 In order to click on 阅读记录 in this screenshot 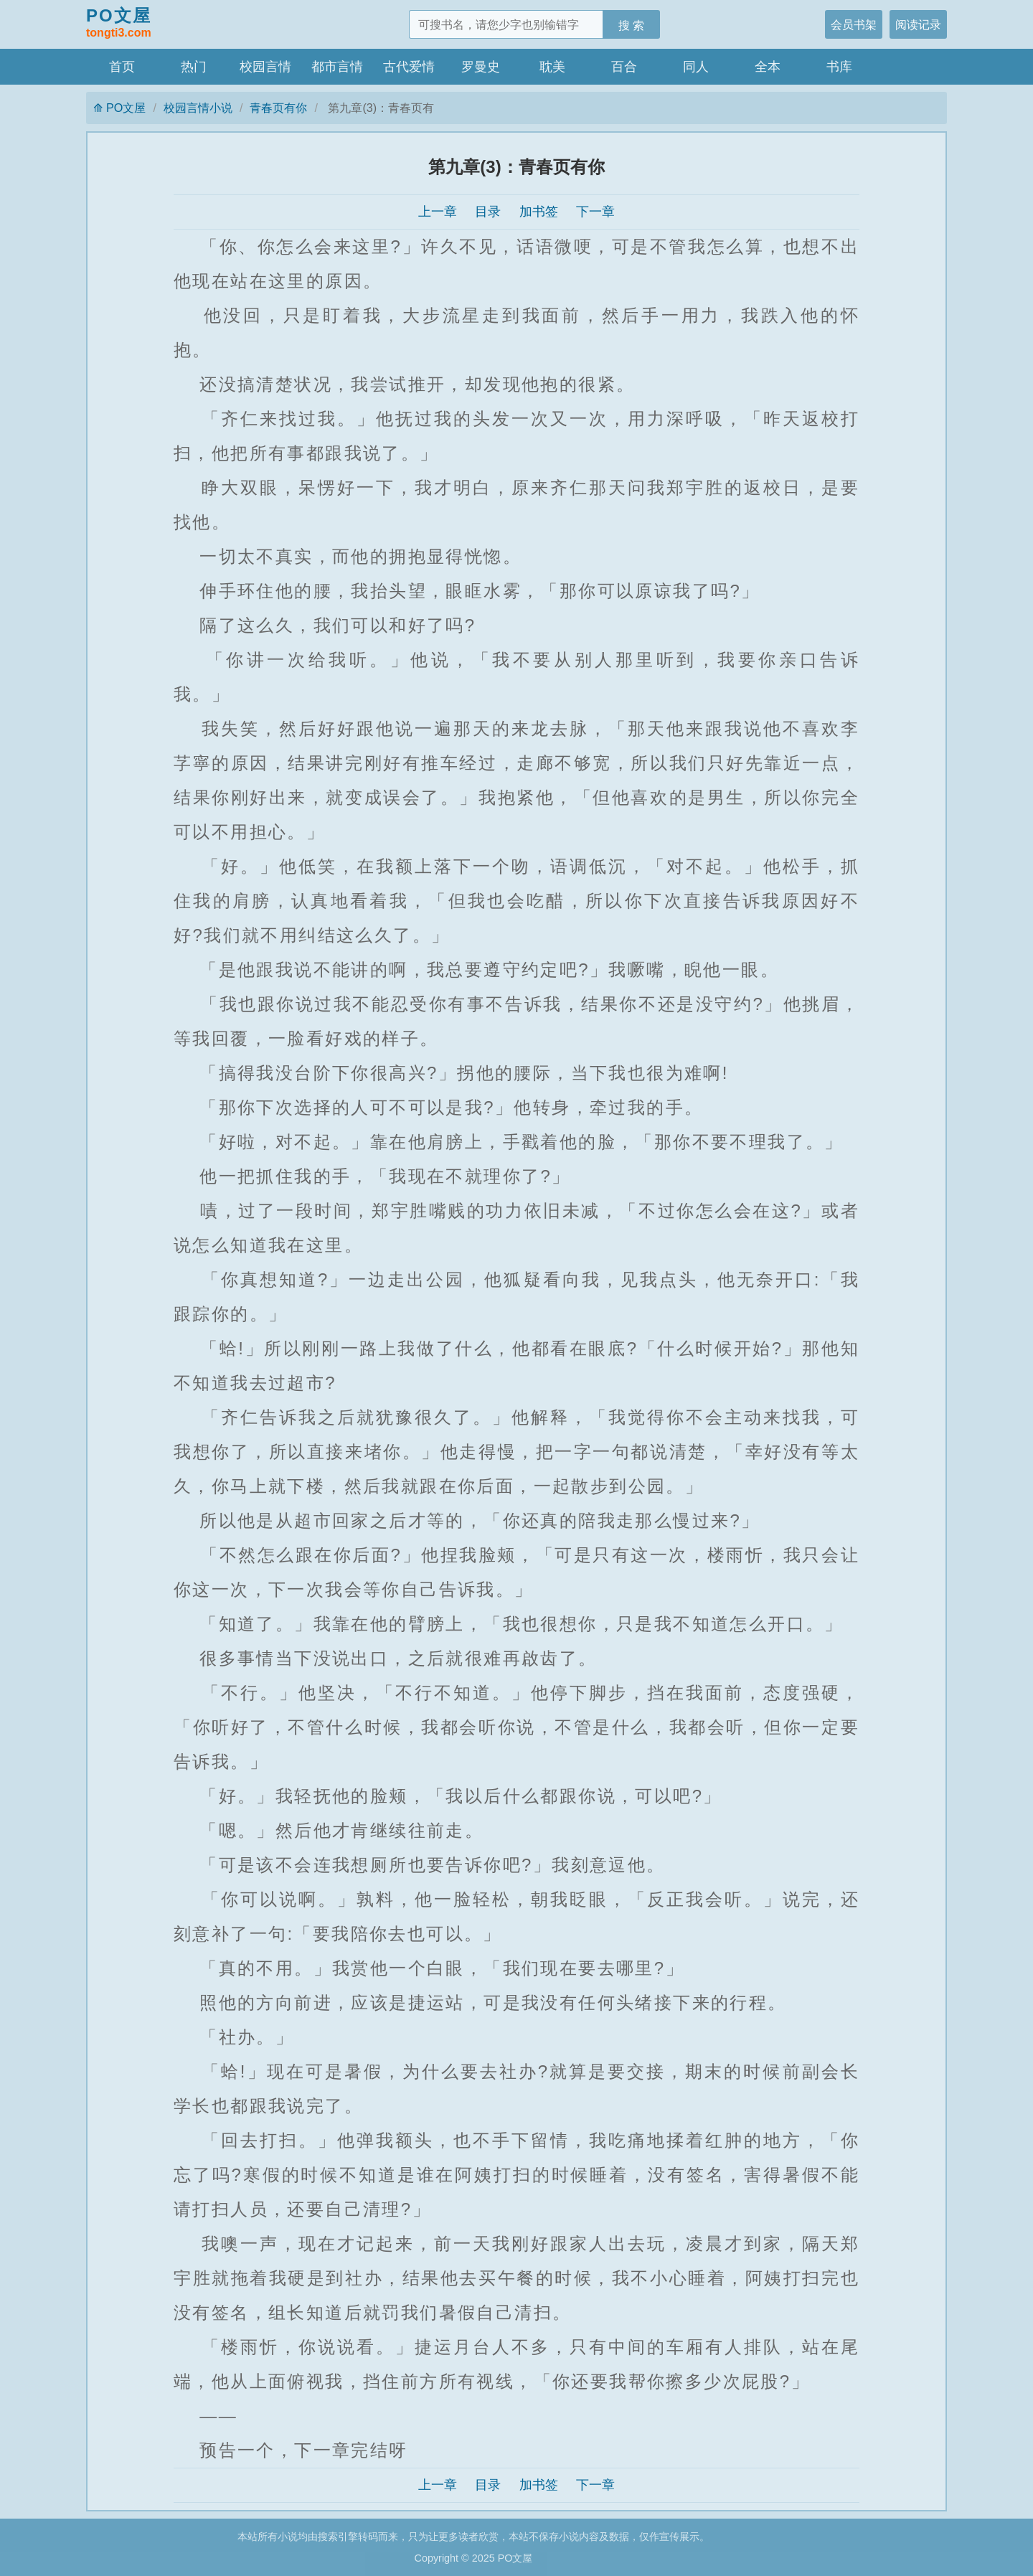, I will do `click(918, 24)`.